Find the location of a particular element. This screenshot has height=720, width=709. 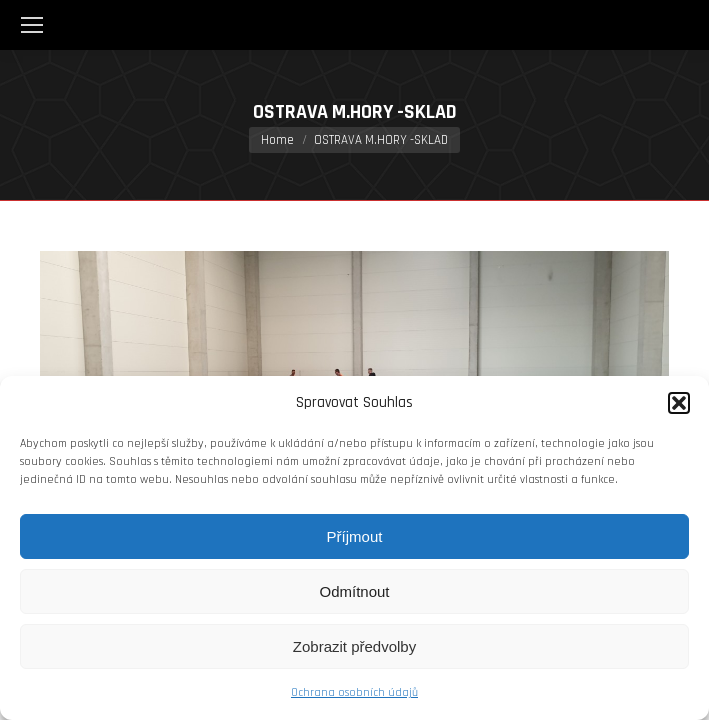

[Mobile menu icon] is located at coordinates (32, 25).